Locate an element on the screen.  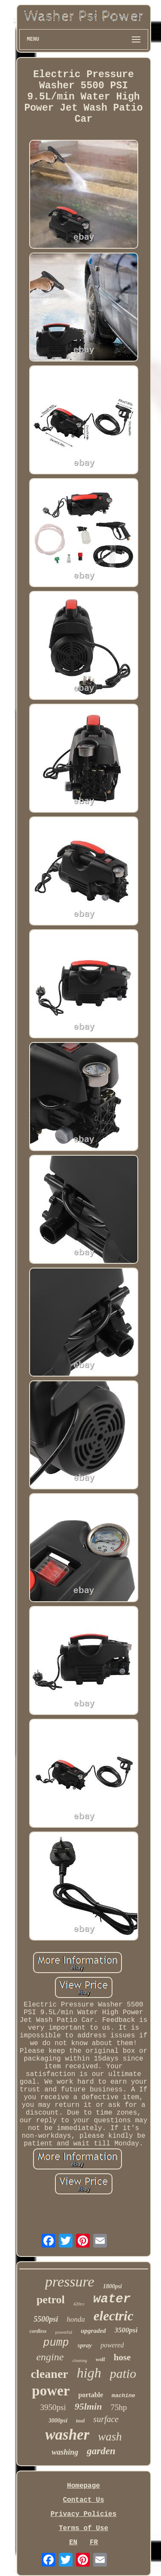
powerful is located at coordinates (64, 2332).